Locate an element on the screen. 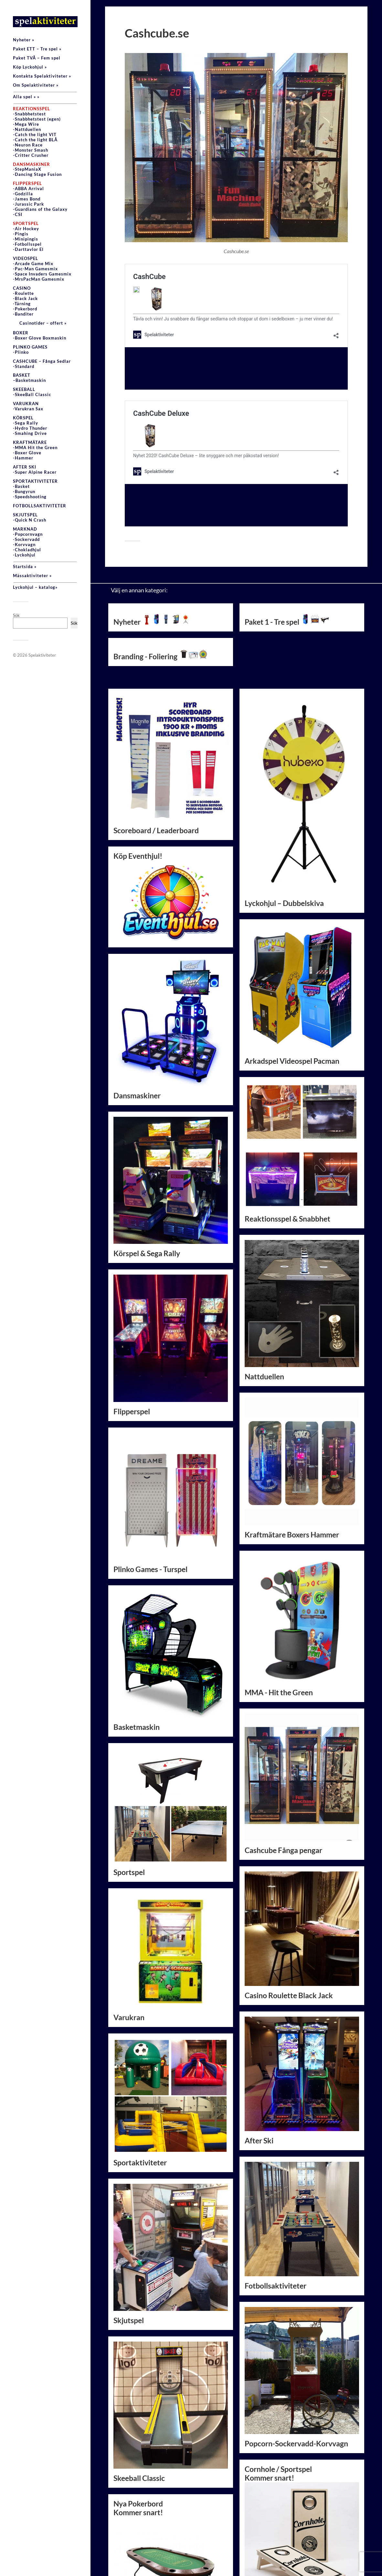 The image size is (382, 2576). Startsida » is located at coordinates (25, 566).